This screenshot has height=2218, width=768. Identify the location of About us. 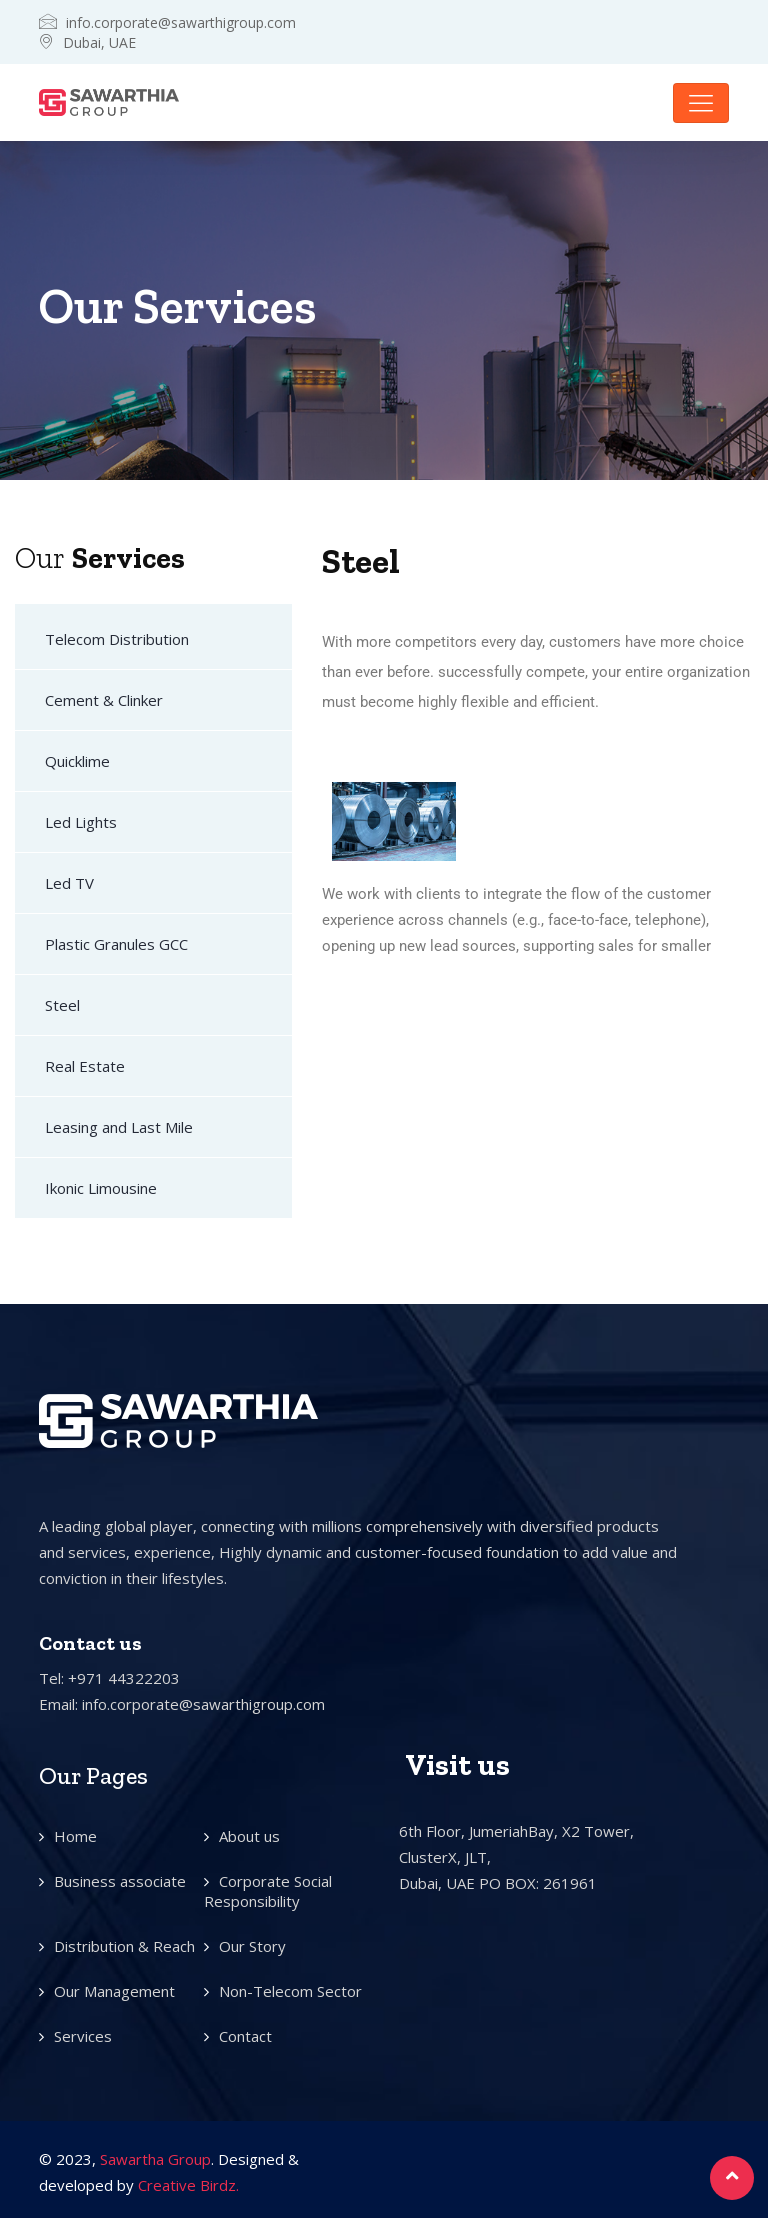
(249, 1836).